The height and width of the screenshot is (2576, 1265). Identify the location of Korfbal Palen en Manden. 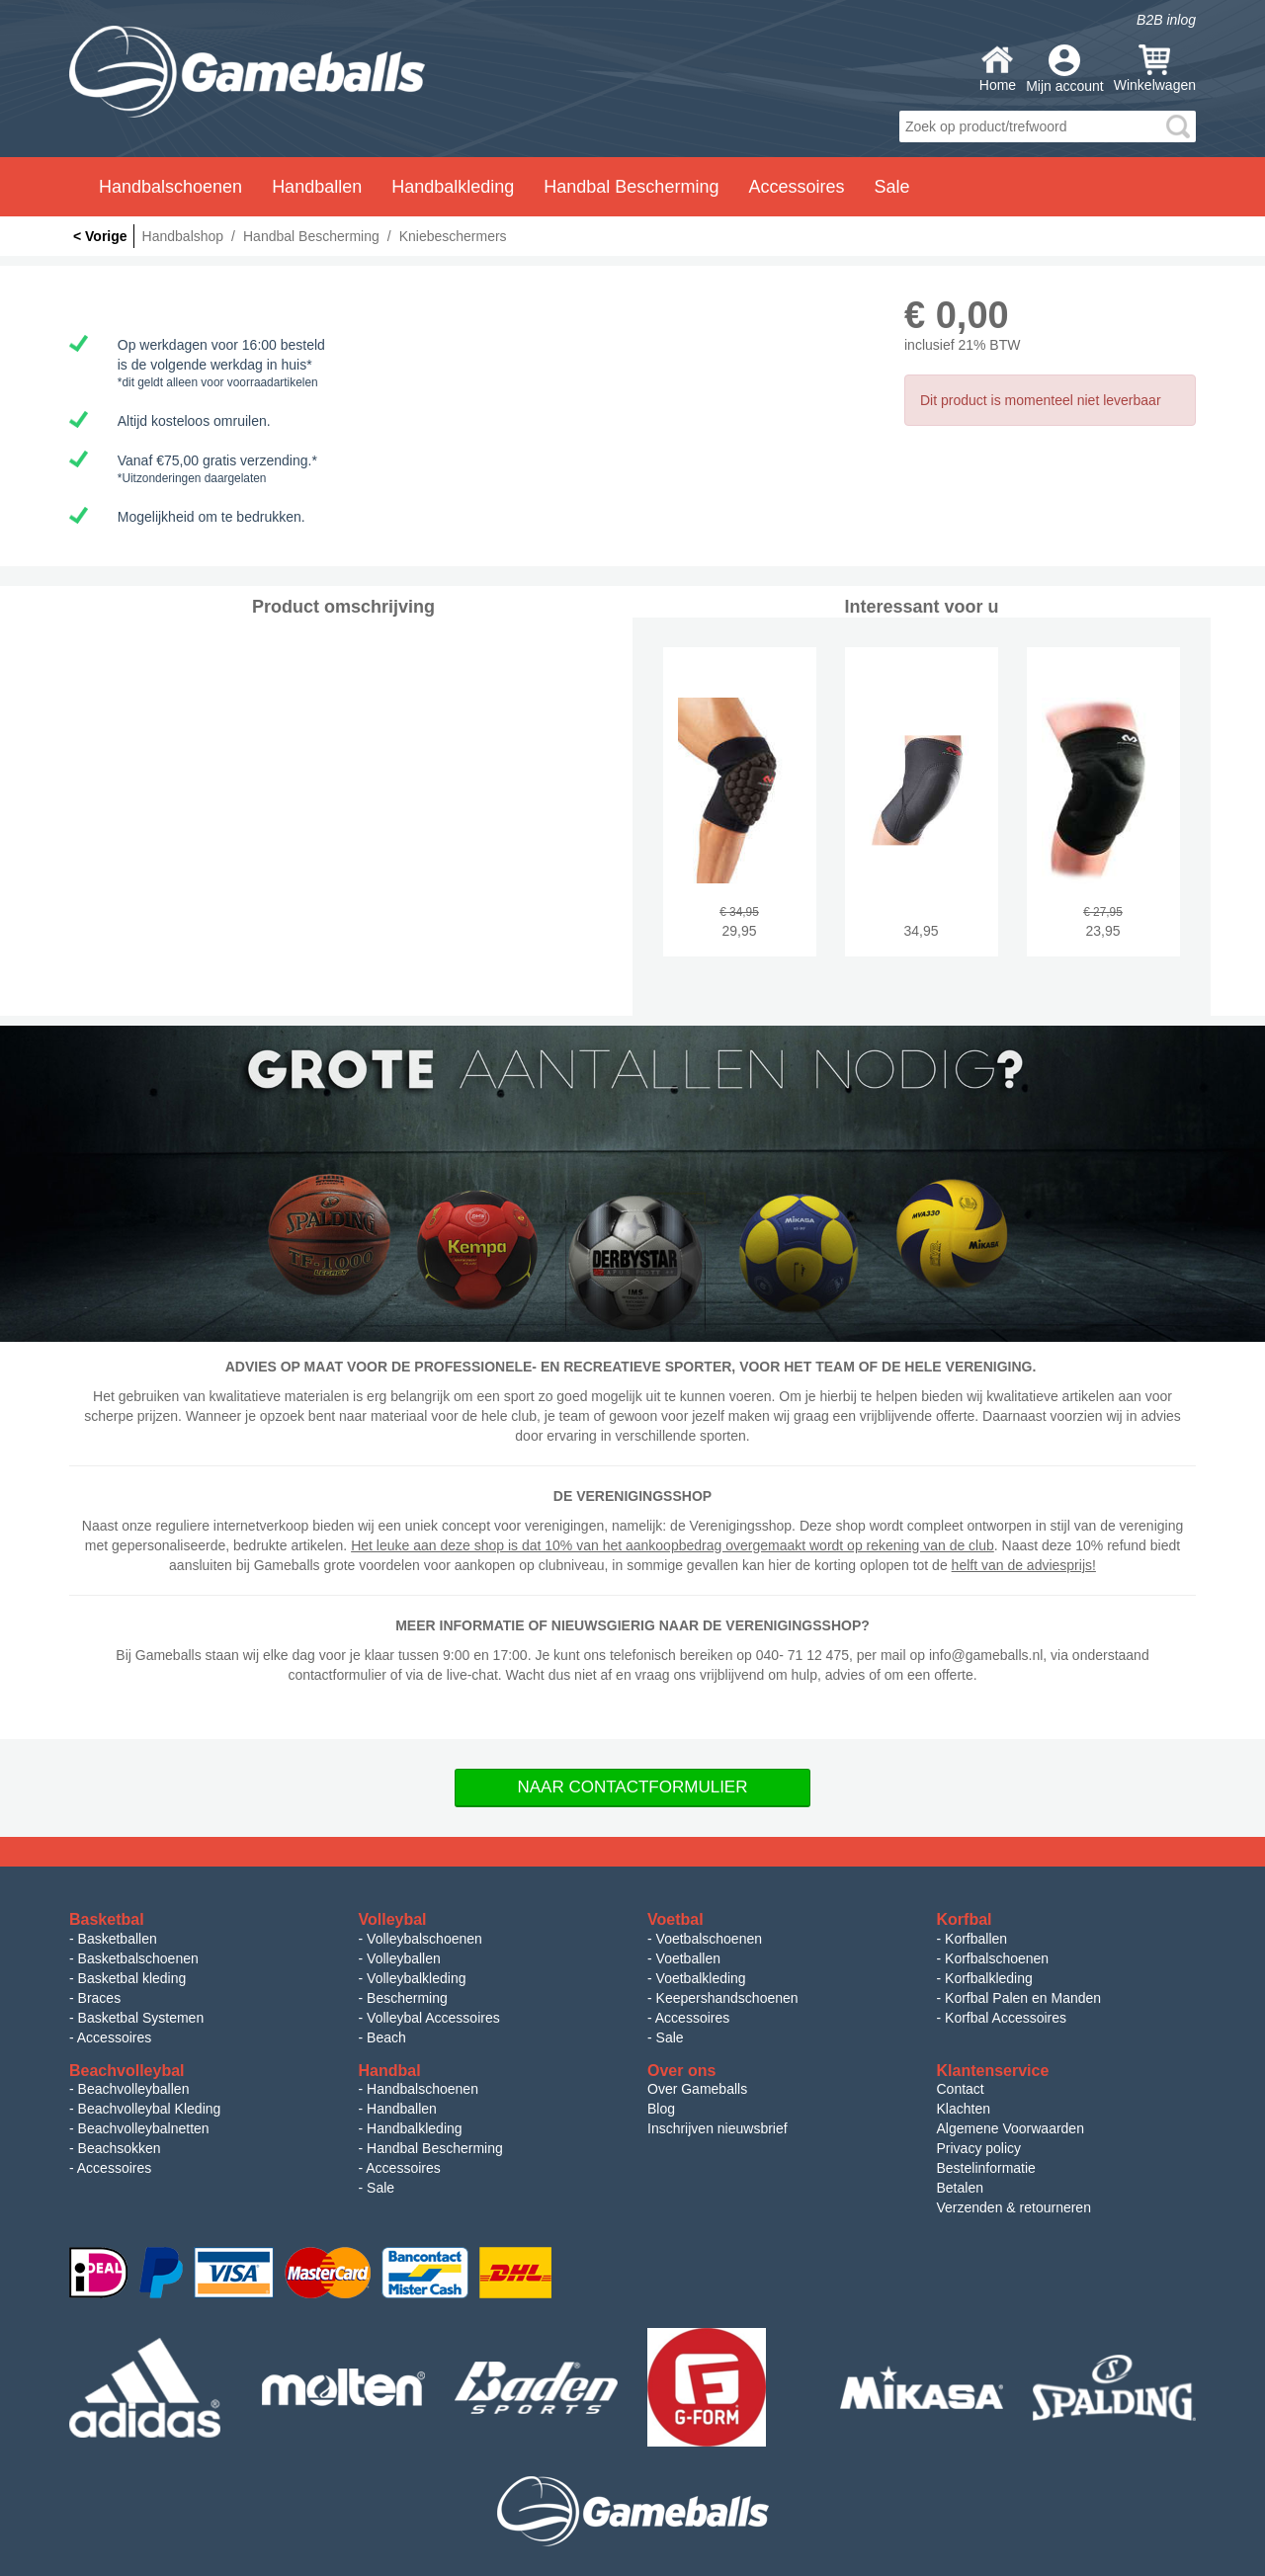
(1023, 1998).